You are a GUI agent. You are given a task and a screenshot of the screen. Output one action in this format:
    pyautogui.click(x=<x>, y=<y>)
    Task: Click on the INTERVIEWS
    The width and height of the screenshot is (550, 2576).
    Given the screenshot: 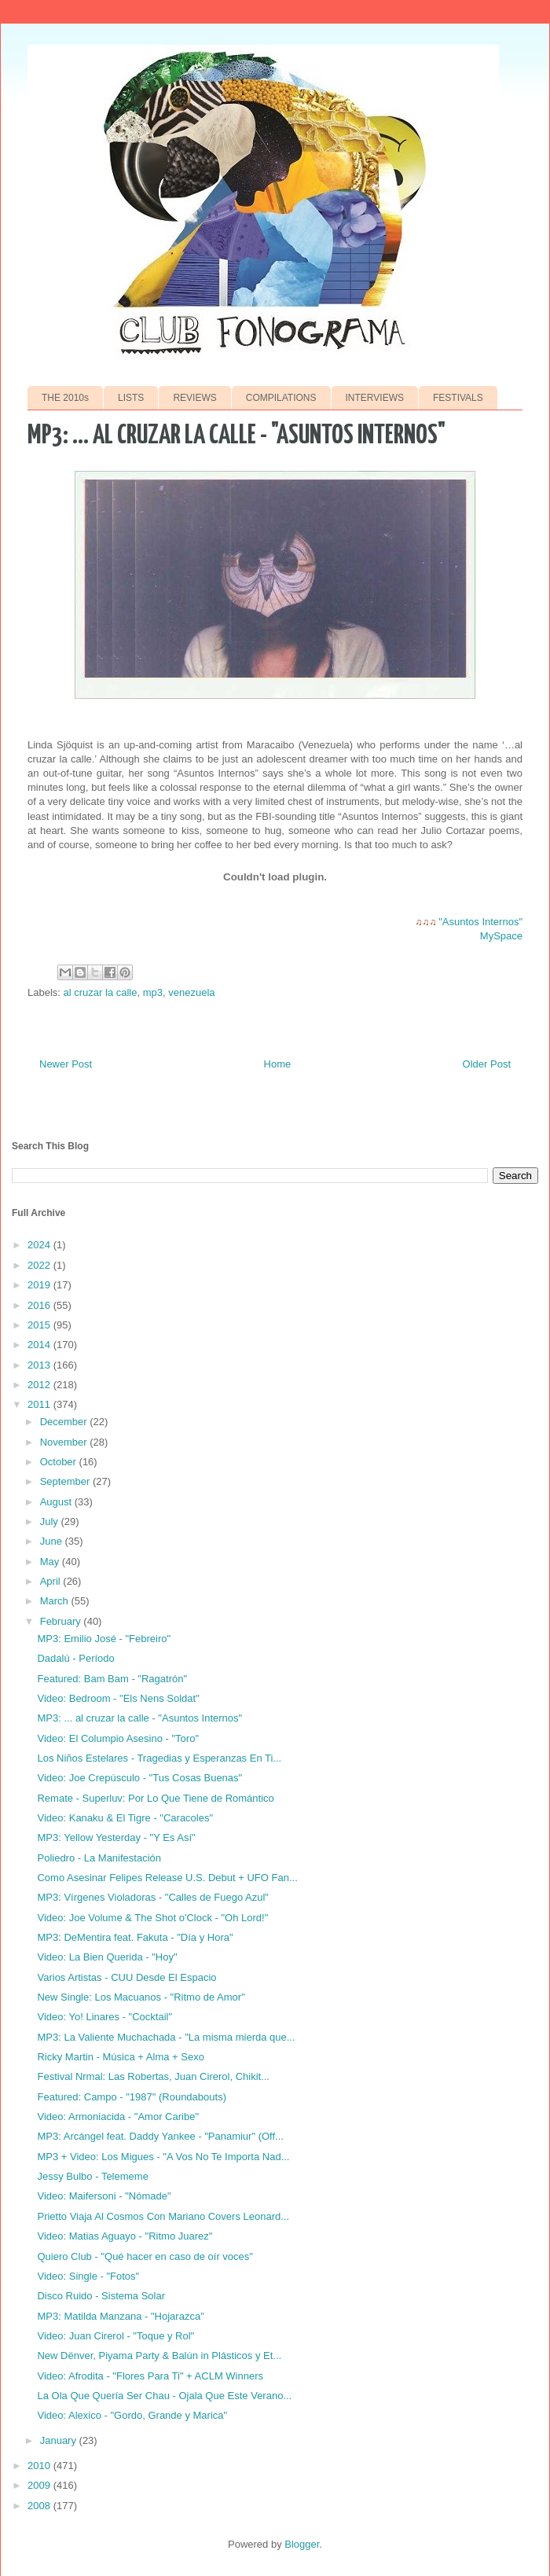 What is the action you would take?
    pyautogui.click(x=375, y=397)
    